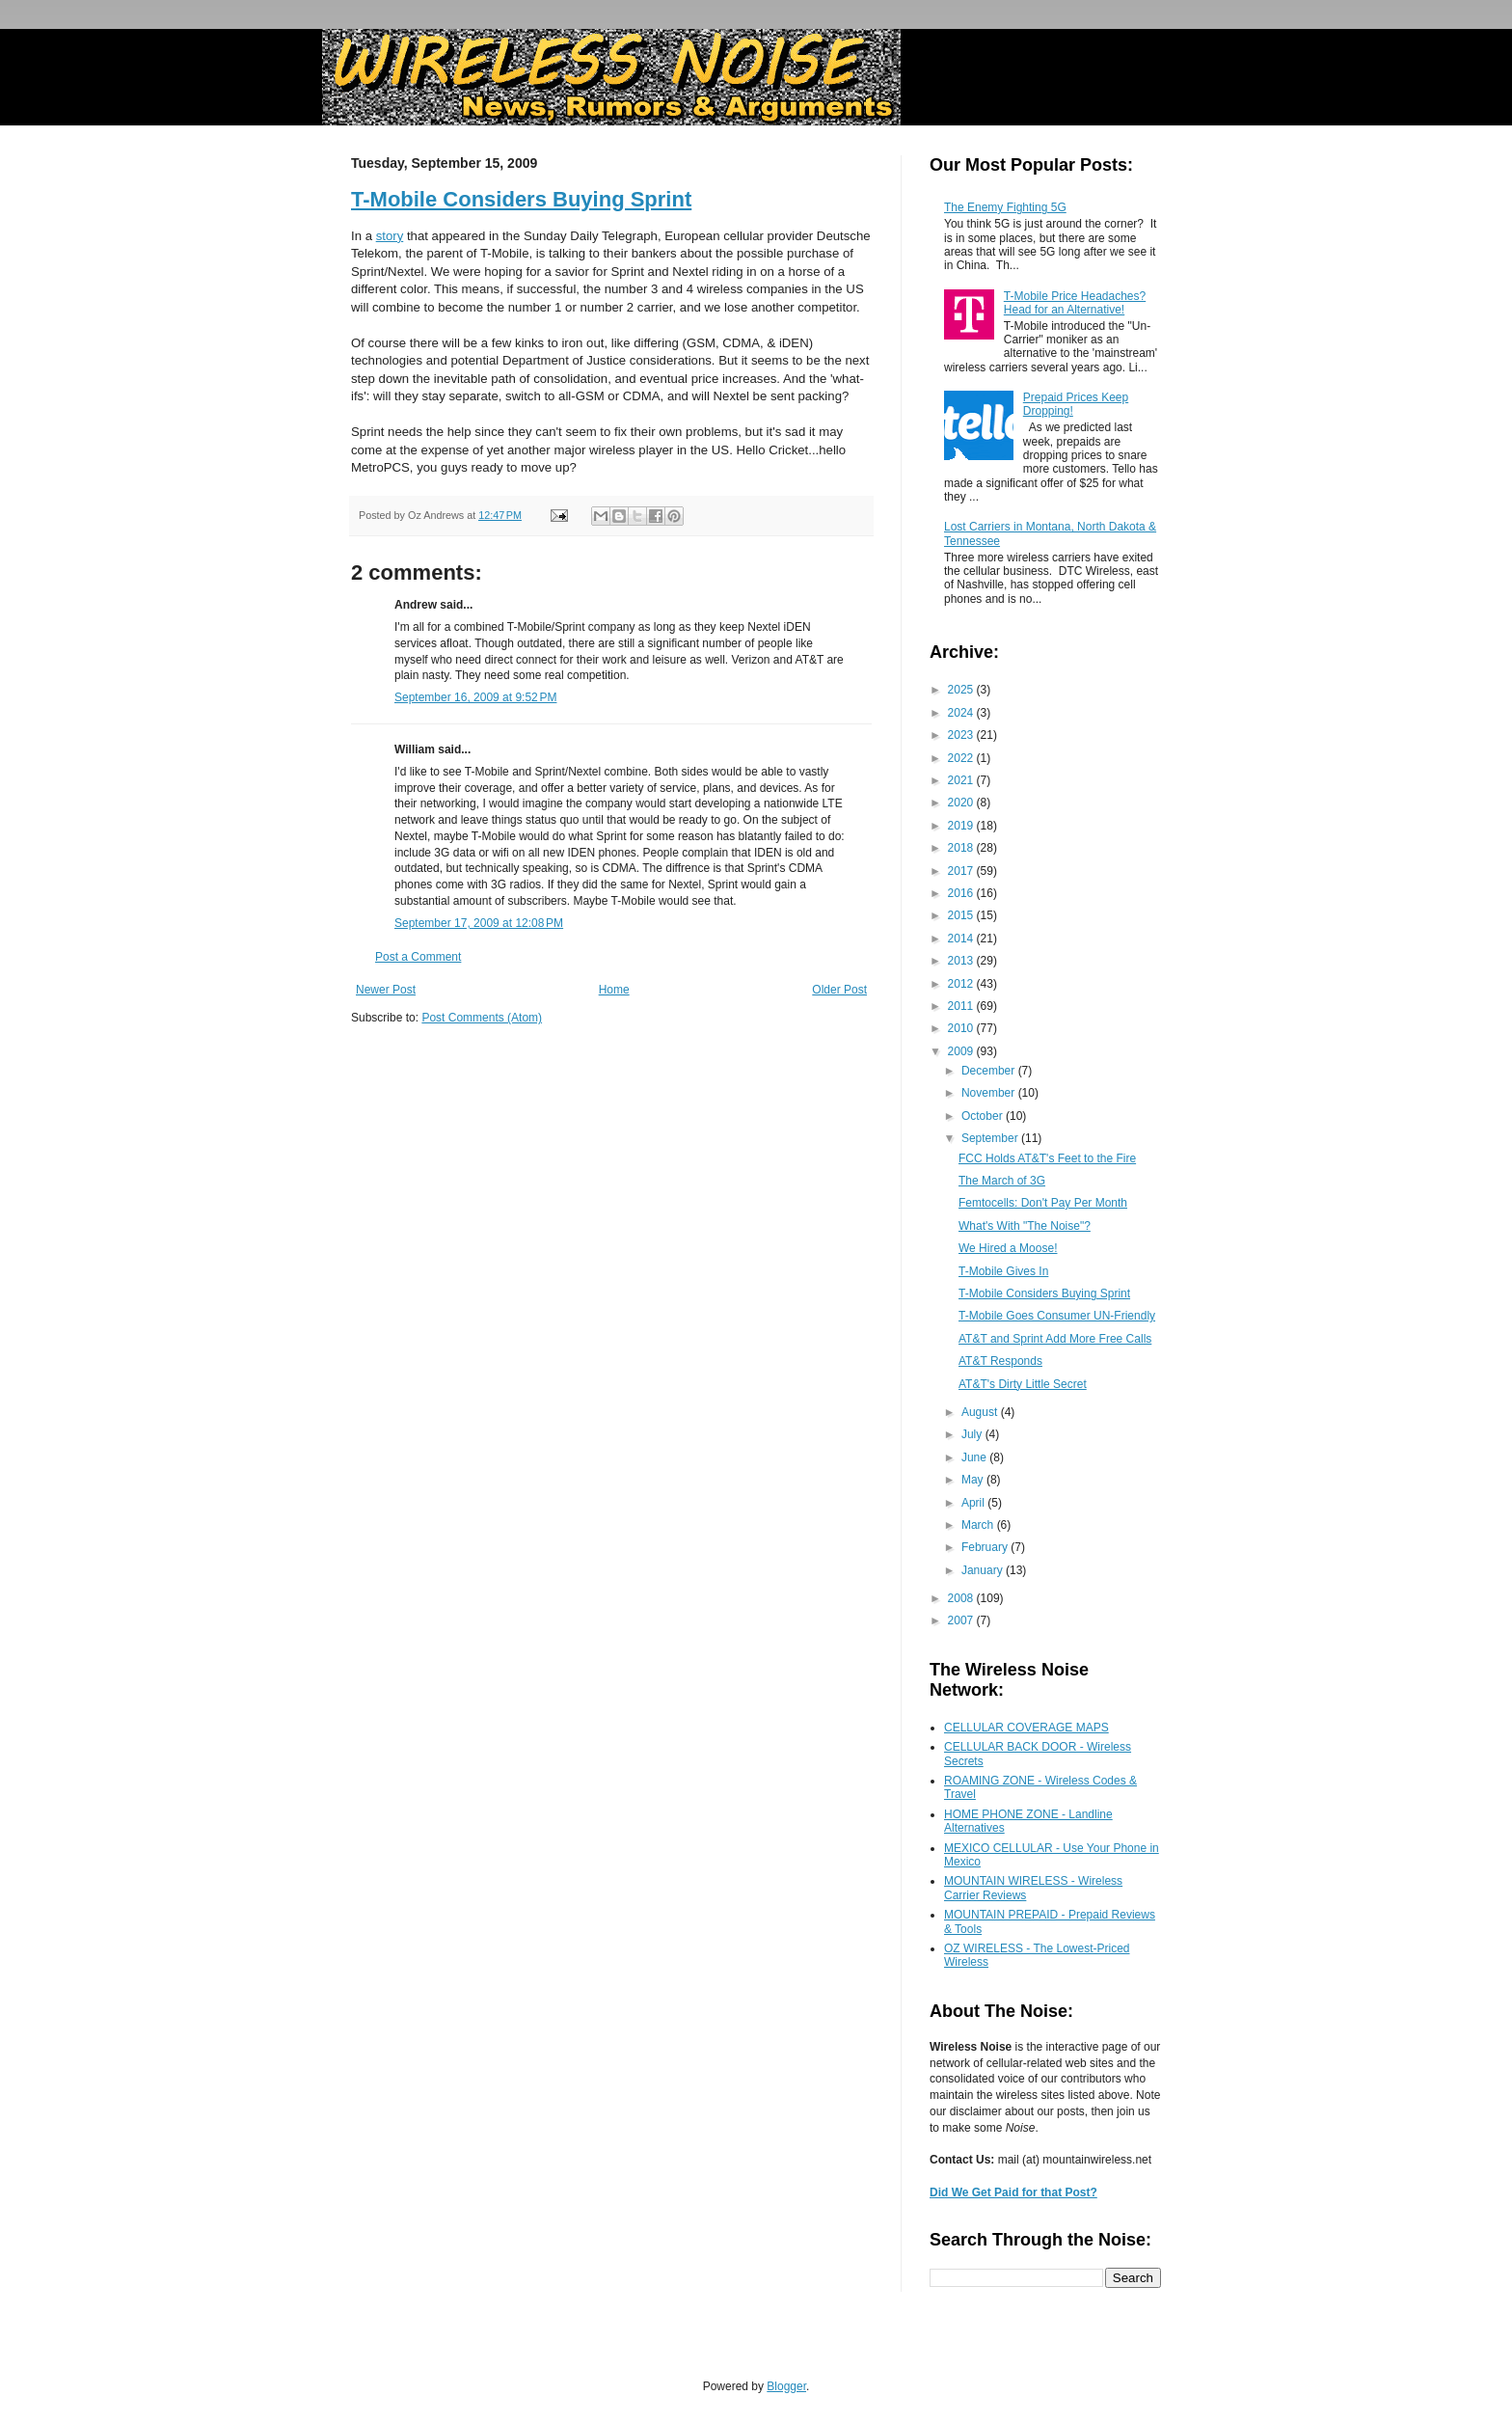 This screenshot has height=2423, width=1512. Describe the element at coordinates (962, 915) in the screenshot. I see `2015` at that location.